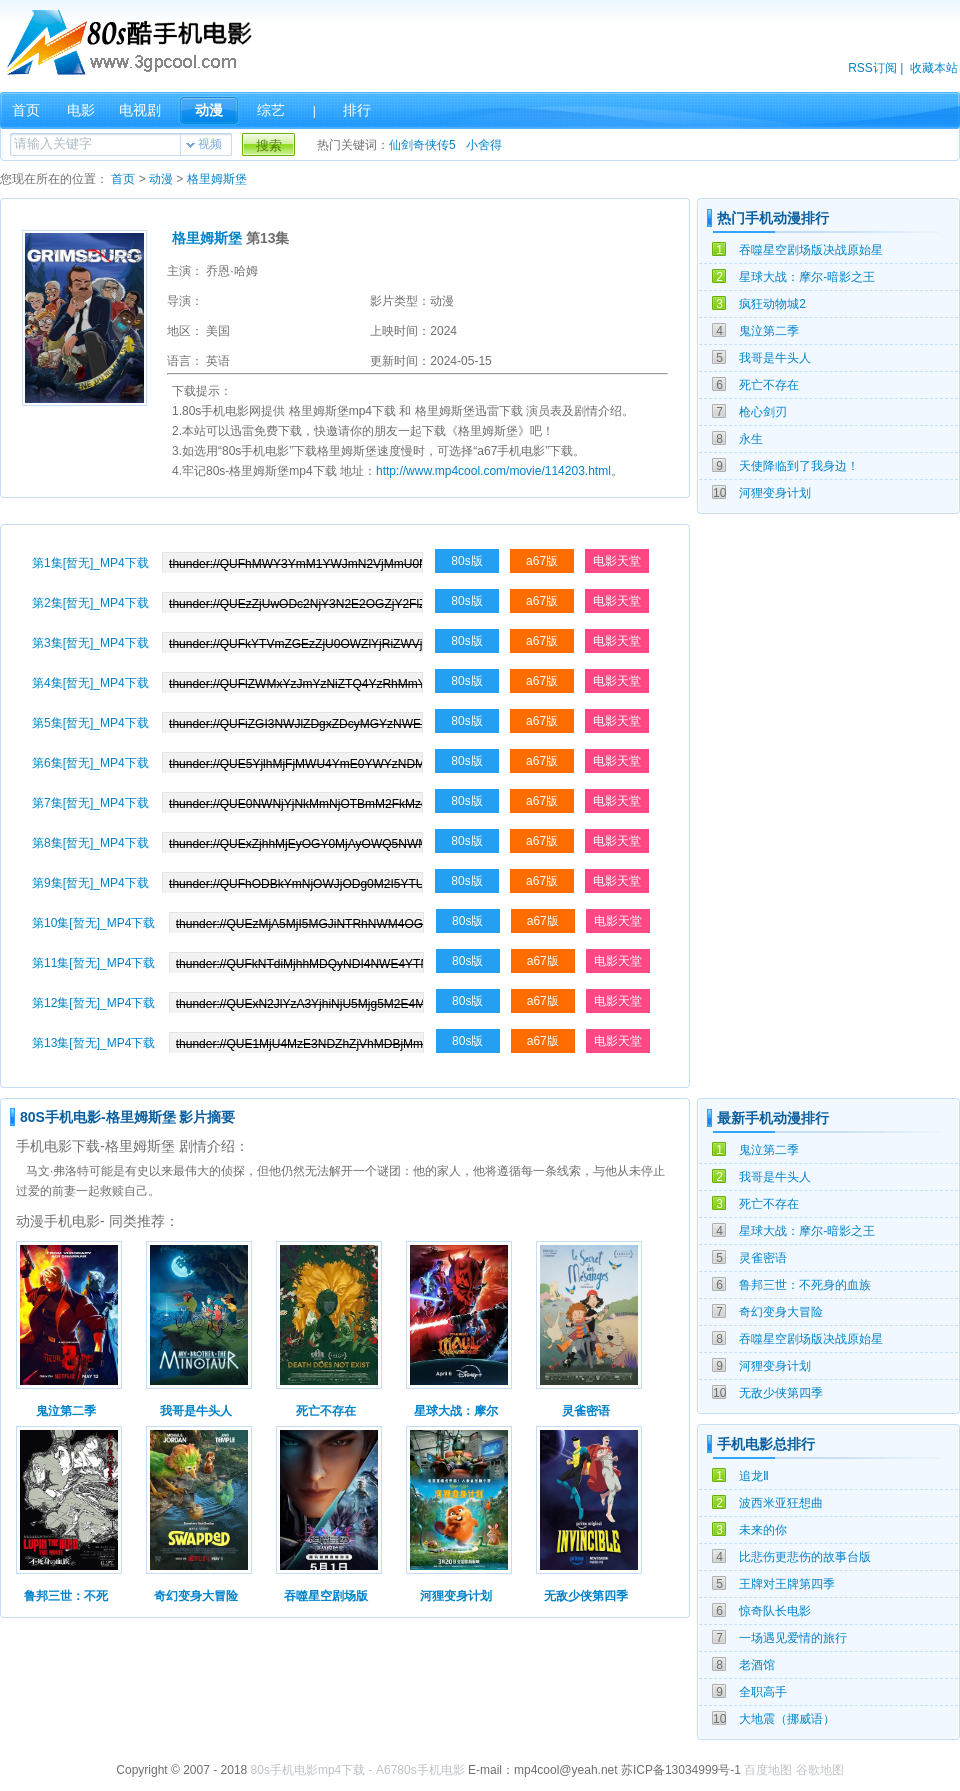  What do you see at coordinates (93, 1003) in the screenshot?
I see `第12集[暂无]_MP4下载` at bounding box center [93, 1003].